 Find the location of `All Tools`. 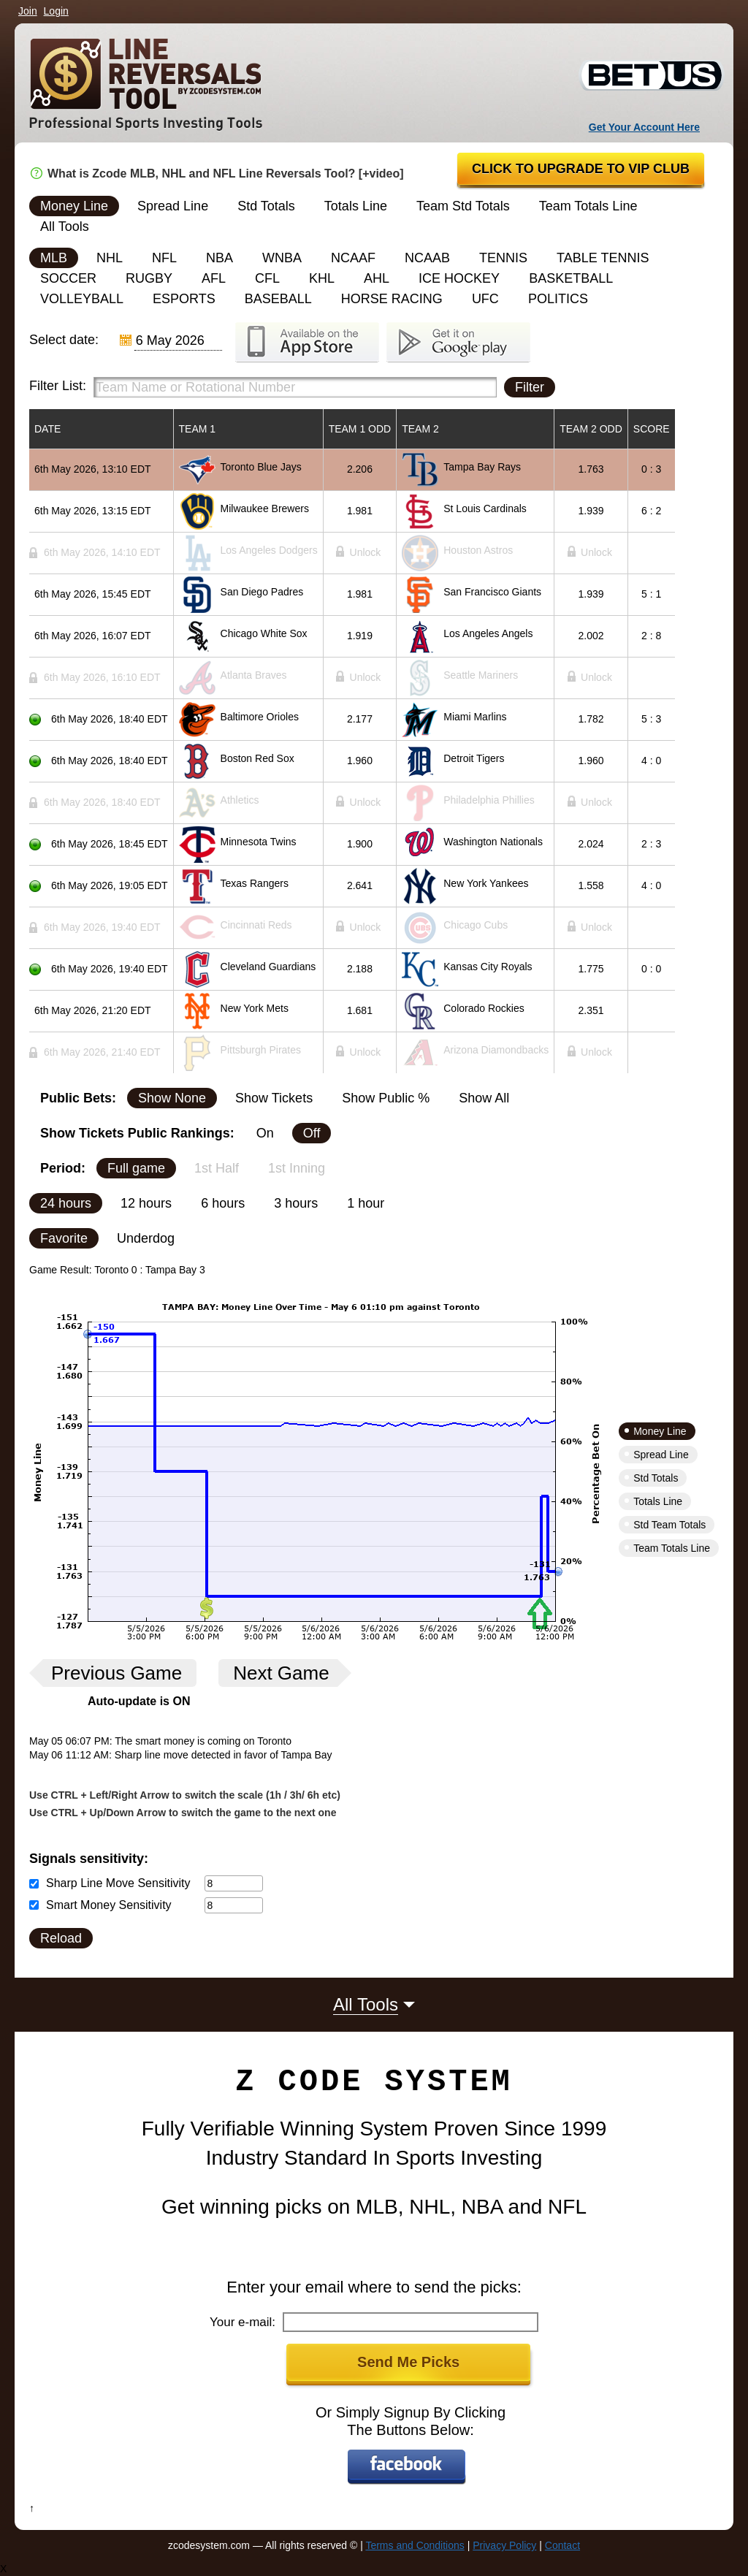

All Tools is located at coordinates (64, 226).